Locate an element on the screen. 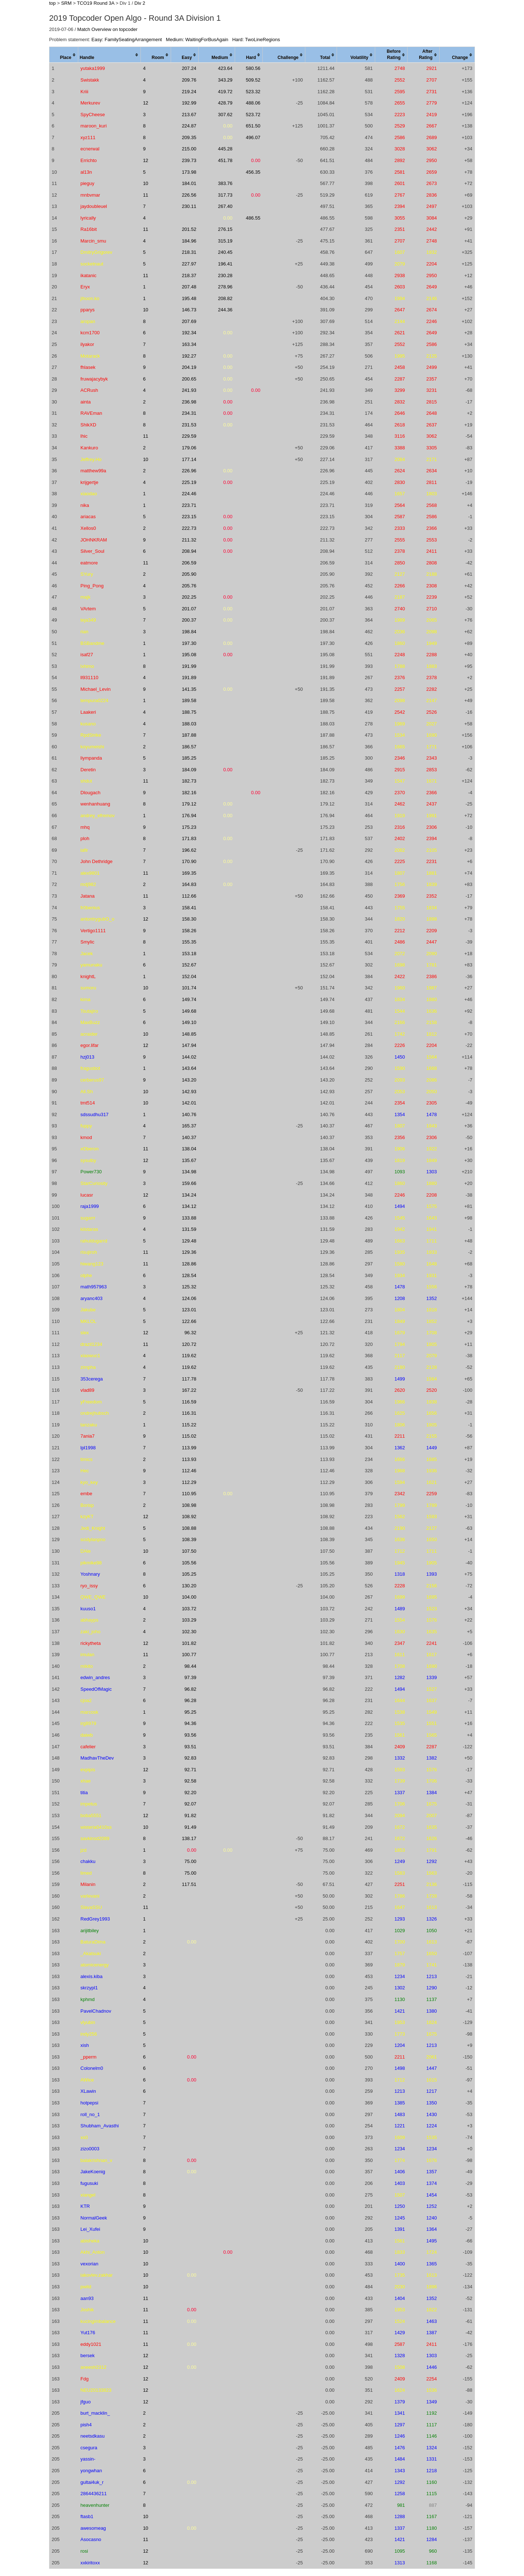  169.35 is located at coordinates (189, 873).